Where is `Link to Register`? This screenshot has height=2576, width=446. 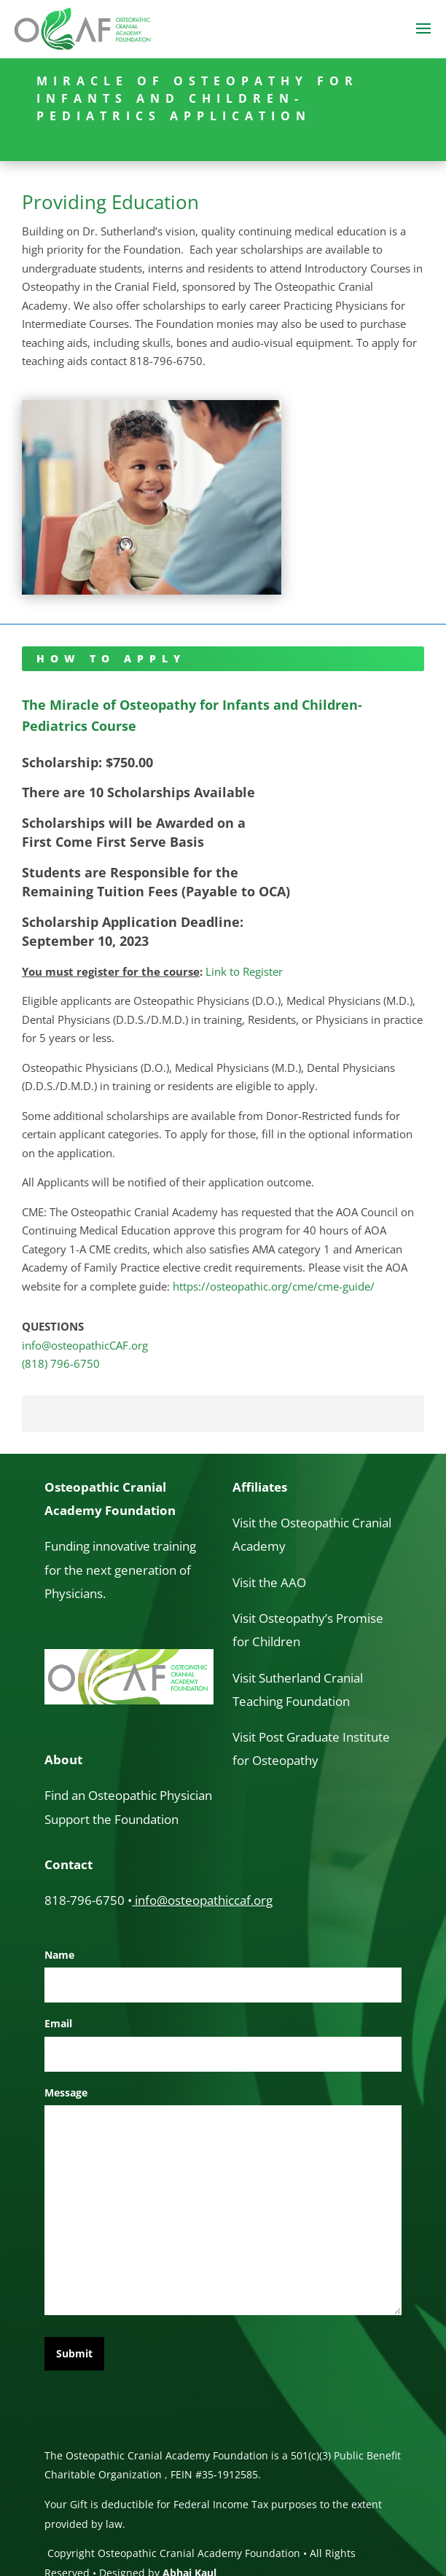 Link to Register is located at coordinates (244, 971).